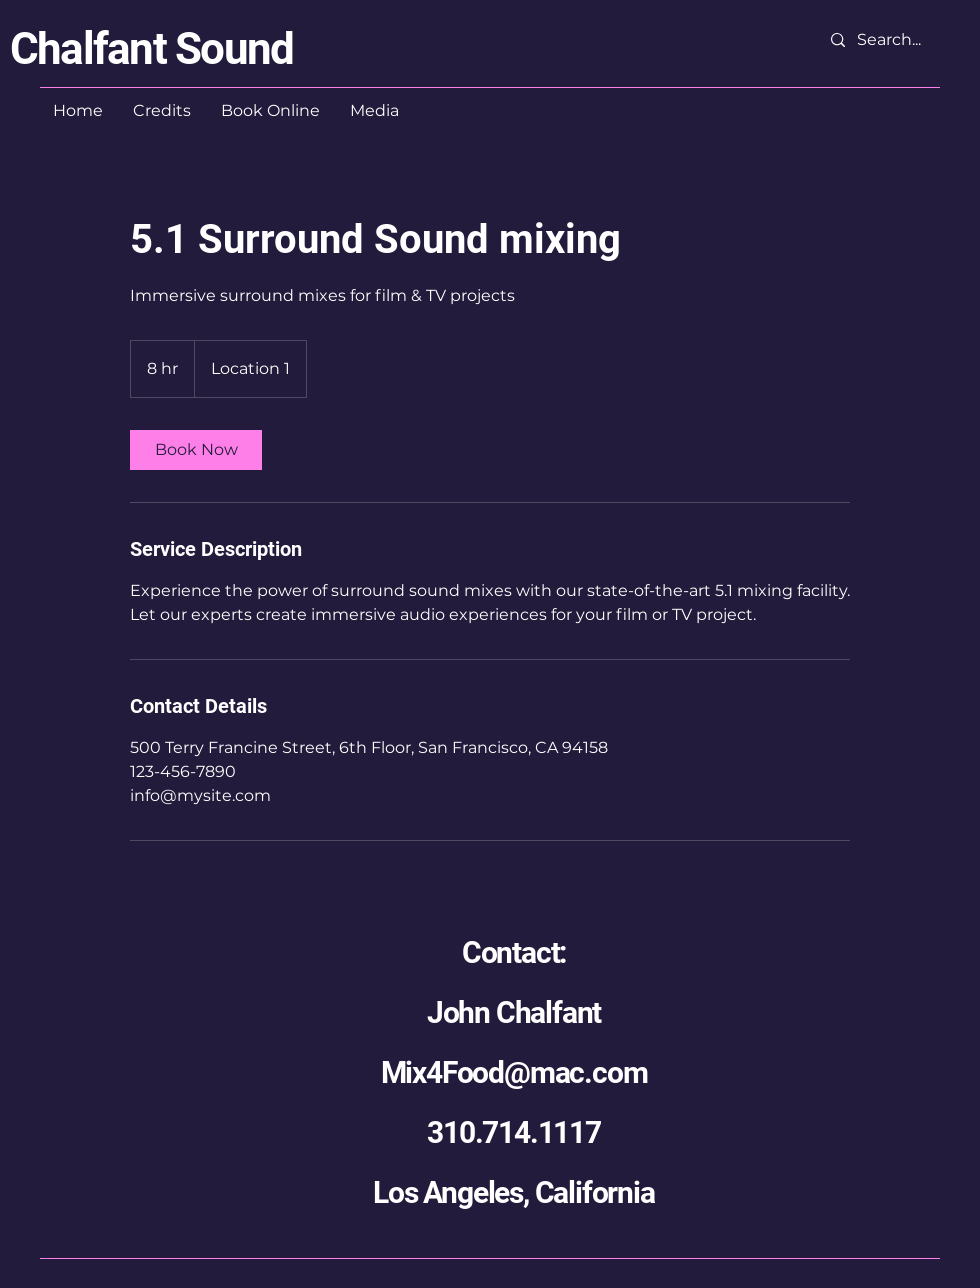  What do you see at coordinates (892, 40) in the screenshot?
I see `[Search...]` at bounding box center [892, 40].